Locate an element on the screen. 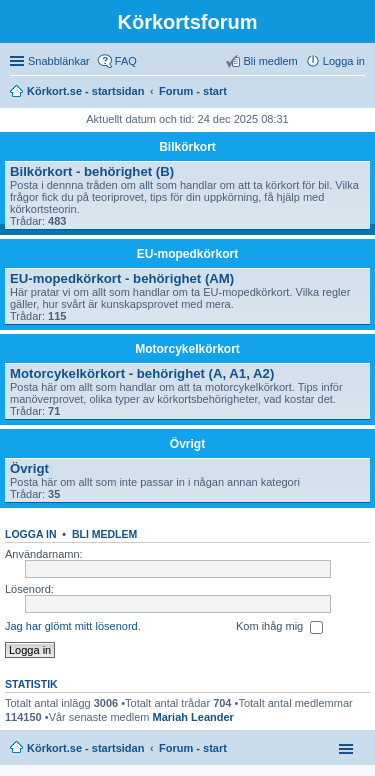 This screenshot has height=776, width=375. Kom ihåg mig is located at coordinates (279, 627).